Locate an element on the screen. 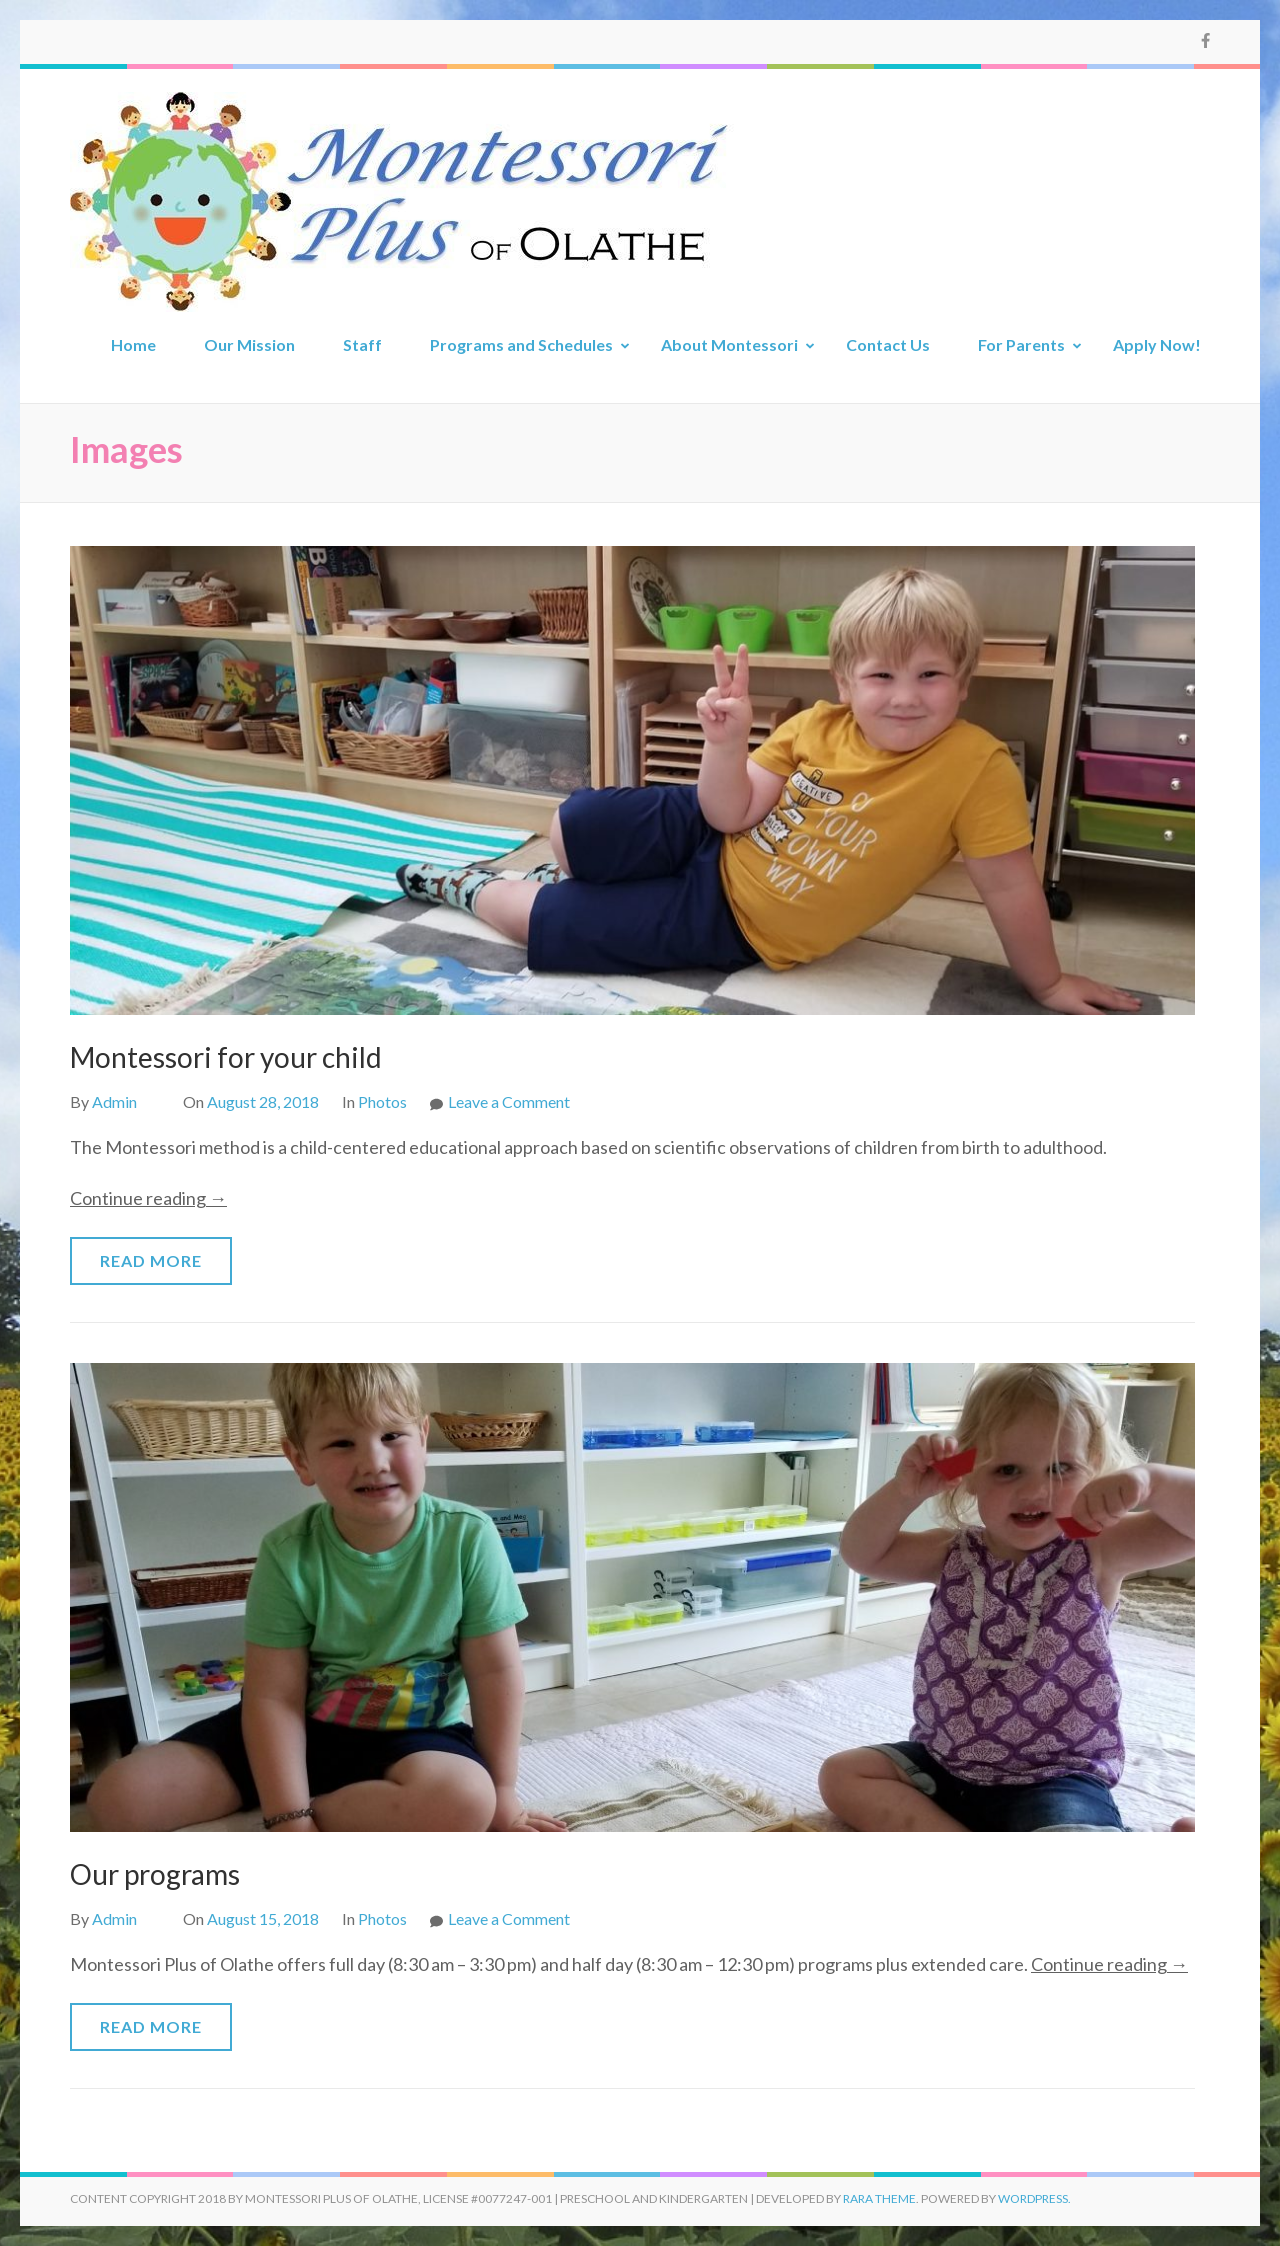  Leave a Comment is located at coordinates (509, 1101).